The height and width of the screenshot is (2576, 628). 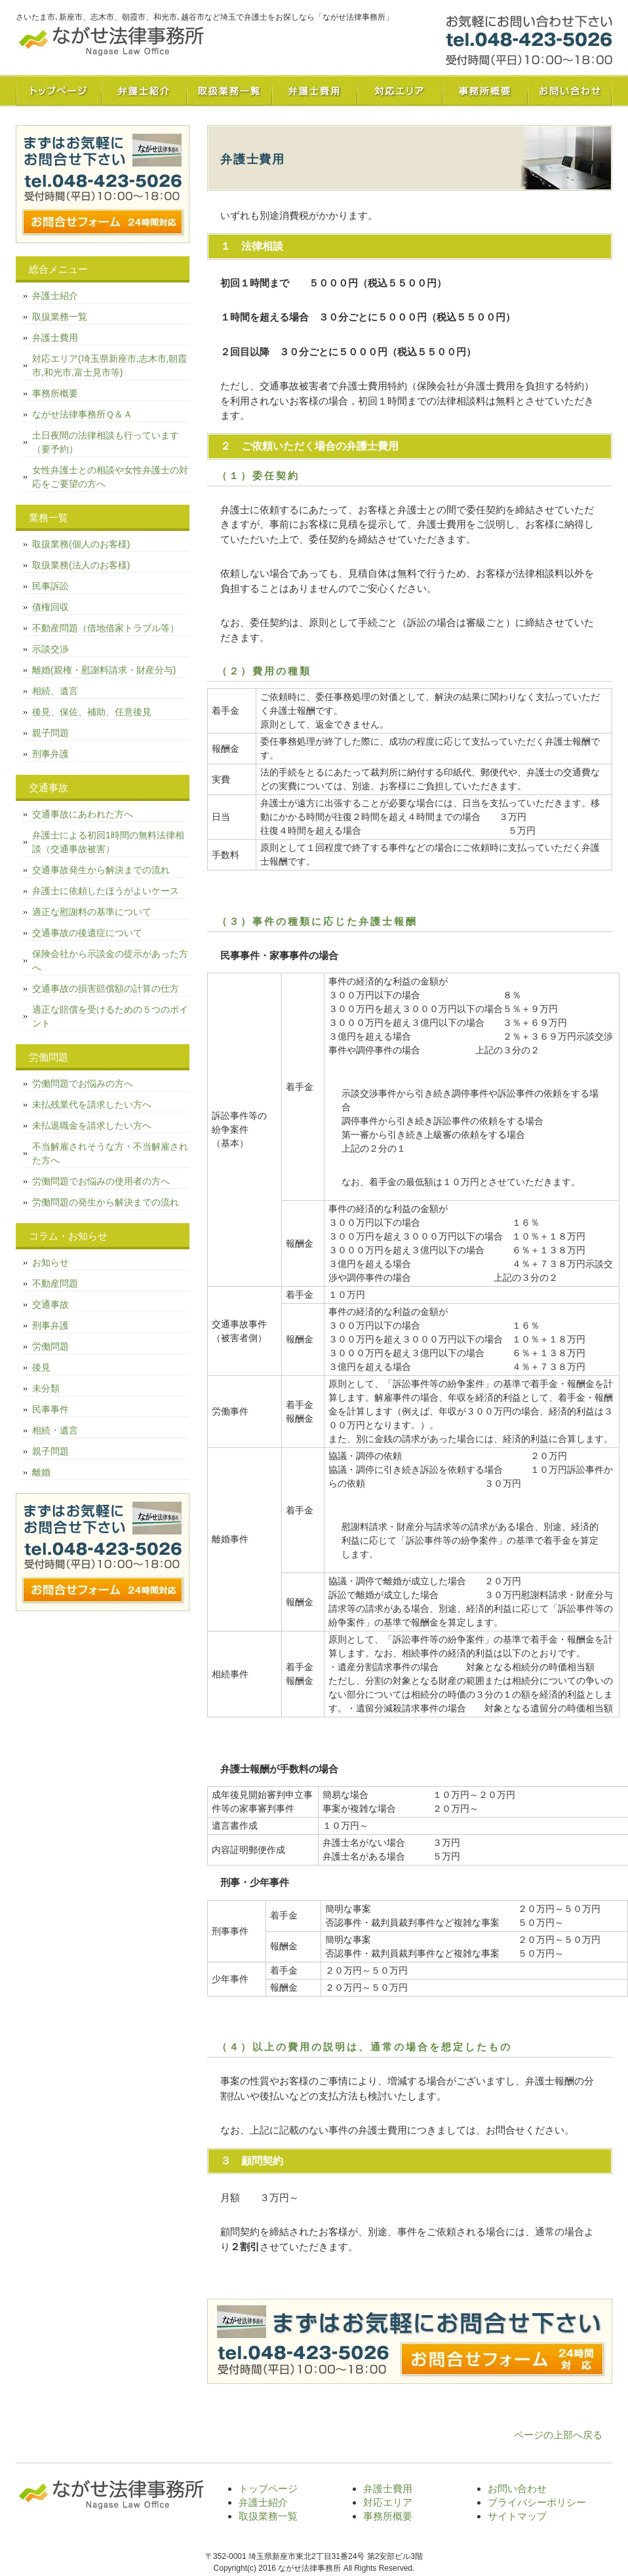 What do you see at coordinates (41, 1367) in the screenshot?
I see `後見` at bounding box center [41, 1367].